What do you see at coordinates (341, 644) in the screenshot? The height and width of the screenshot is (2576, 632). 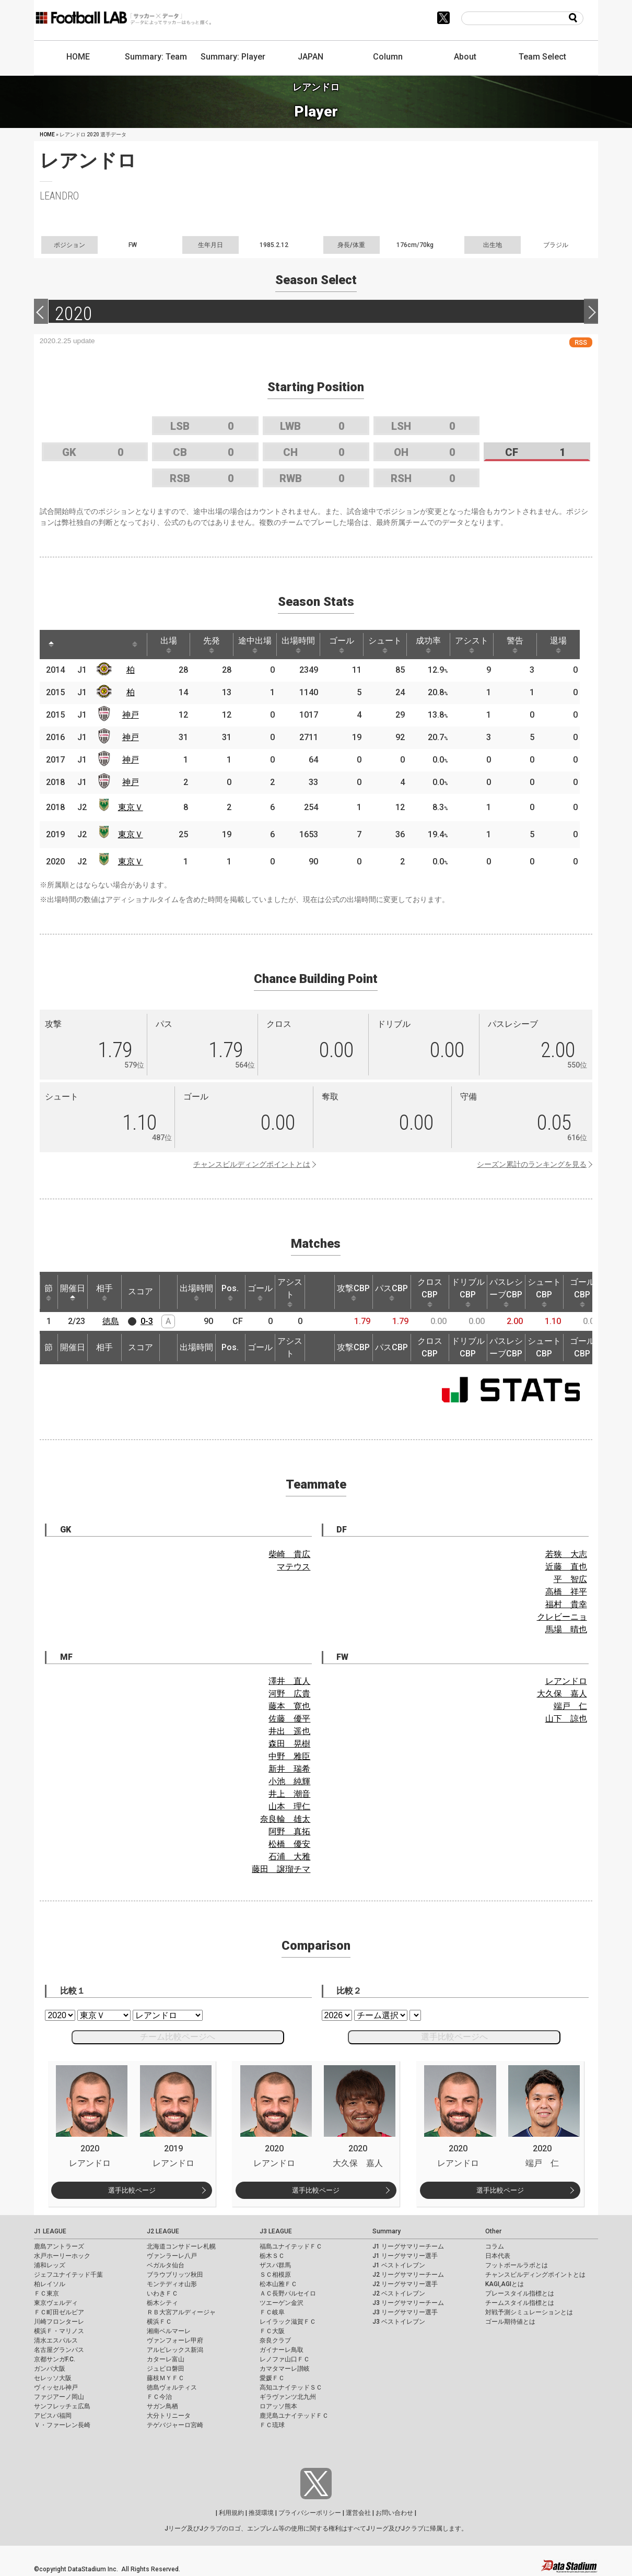 I see `ゴール [ゴール: activate to sort column ascending]` at bounding box center [341, 644].